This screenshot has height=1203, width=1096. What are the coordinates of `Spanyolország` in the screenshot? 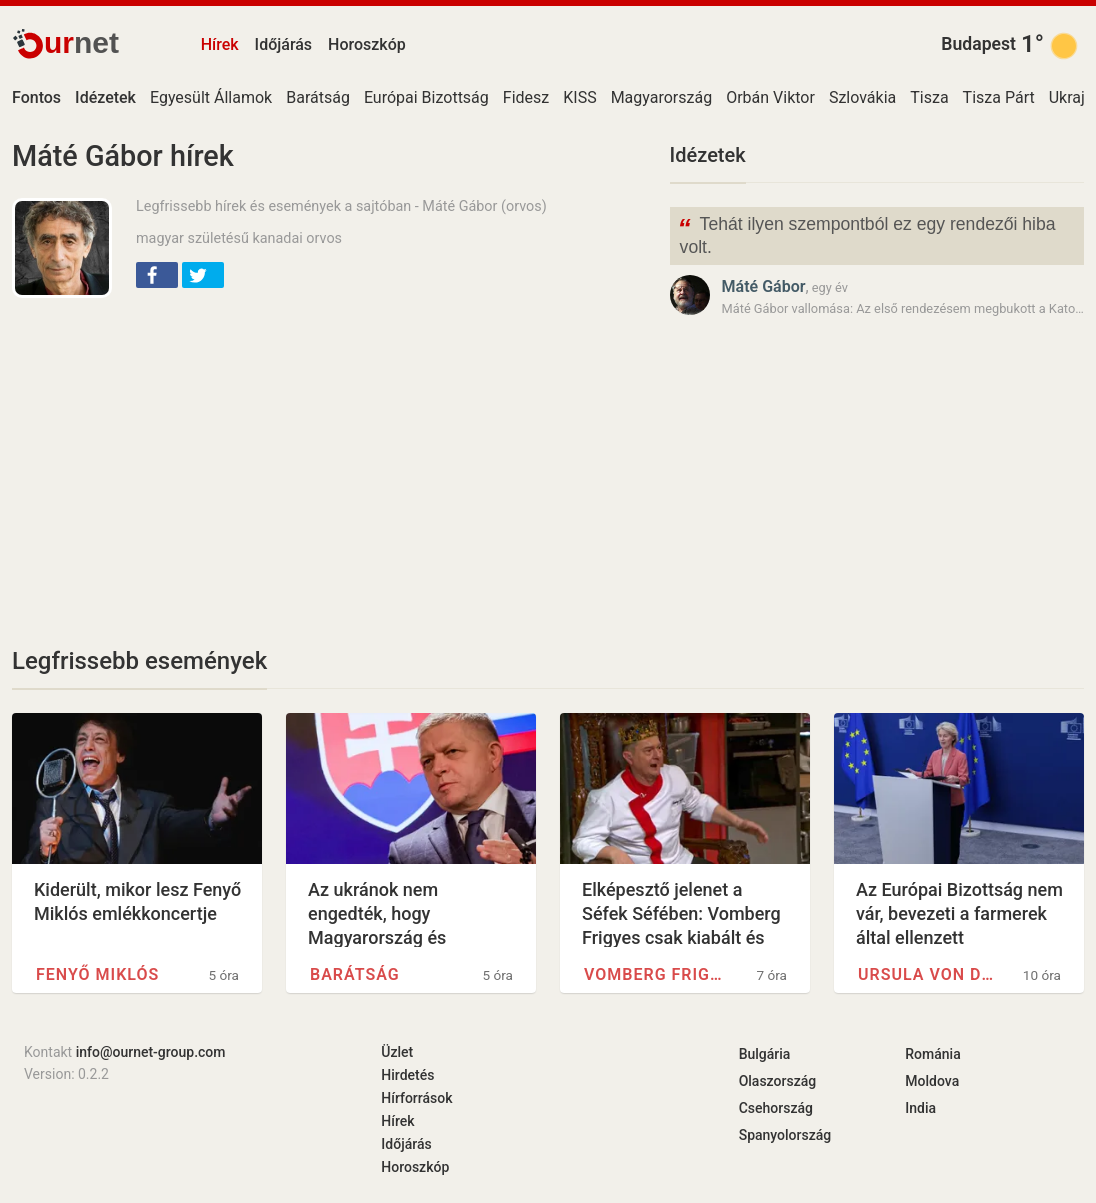 It's located at (785, 1135).